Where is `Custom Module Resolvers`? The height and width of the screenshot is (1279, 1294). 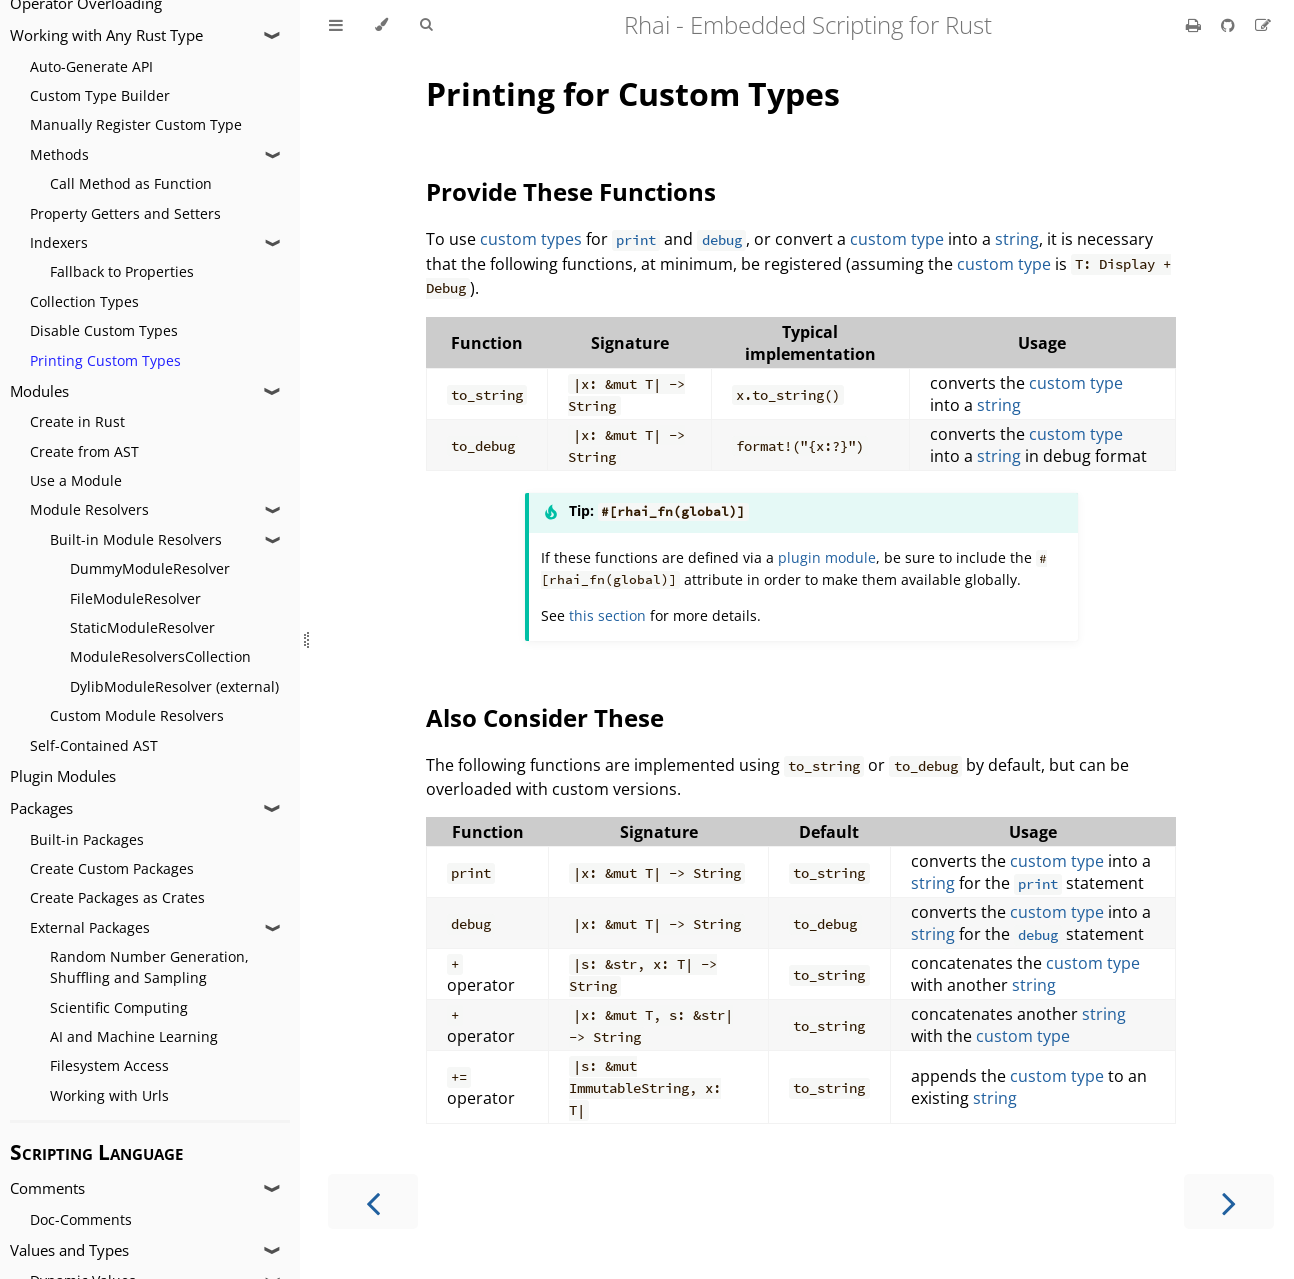
Custom Module Resolvers is located at coordinates (137, 715).